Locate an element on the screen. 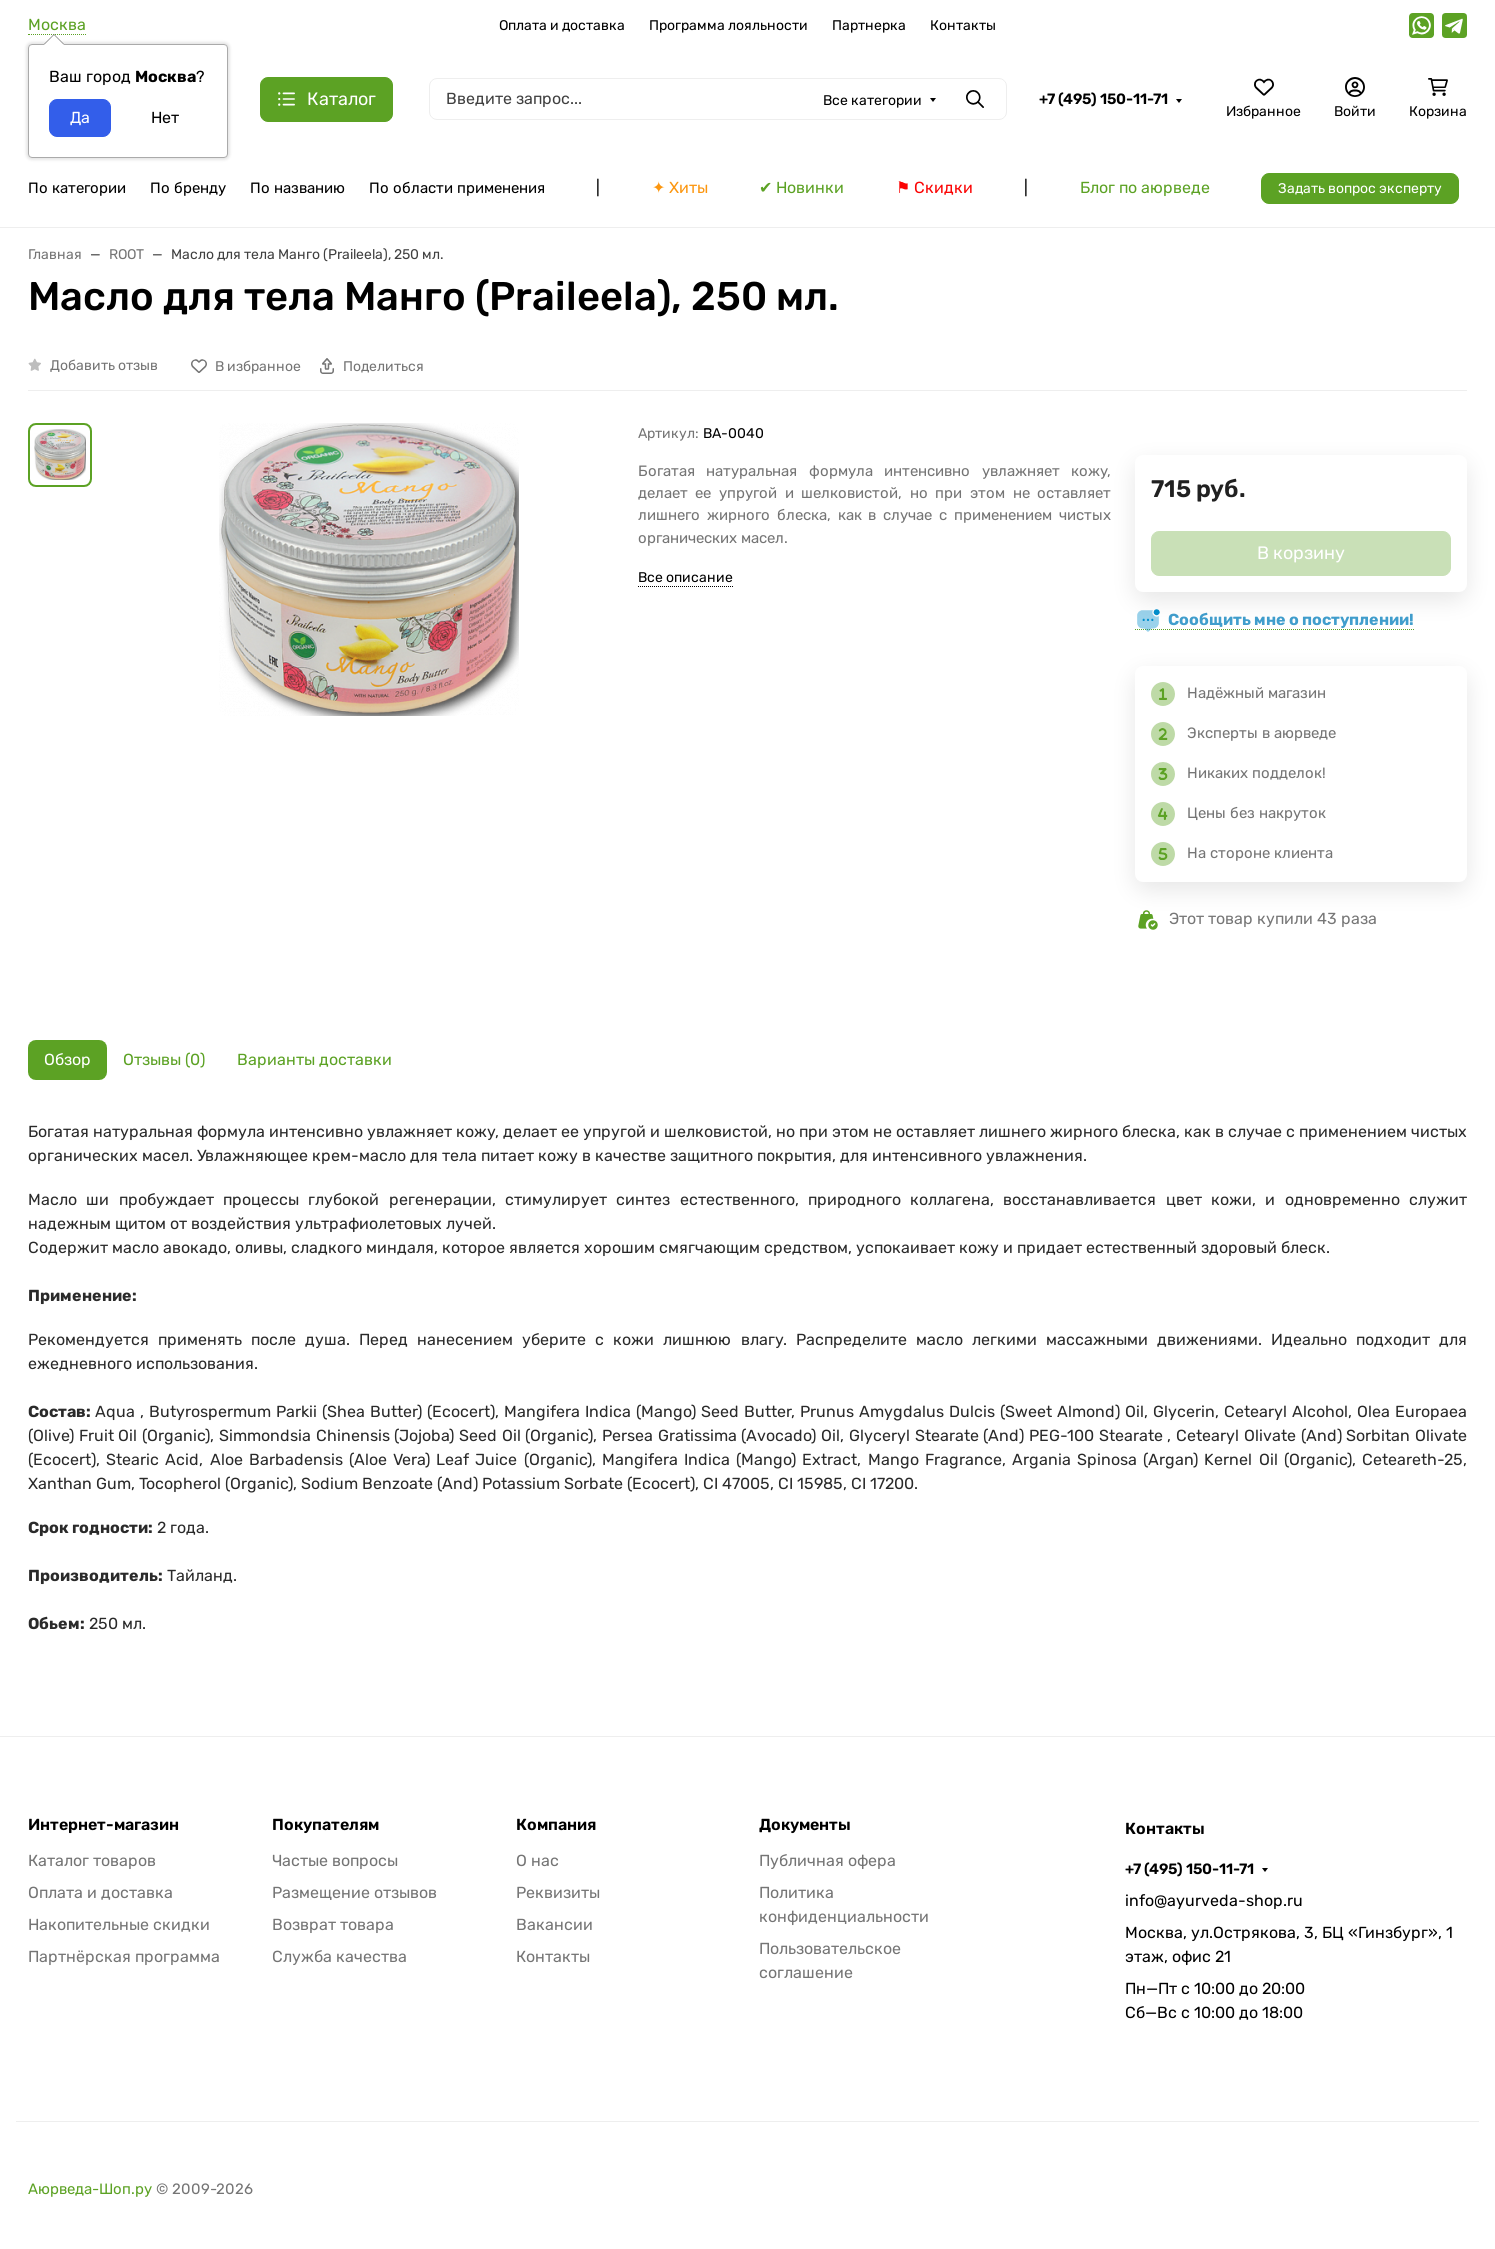 Image resolution: width=1495 pixels, height=2249 pixels. Возврат товара is located at coordinates (333, 1924).